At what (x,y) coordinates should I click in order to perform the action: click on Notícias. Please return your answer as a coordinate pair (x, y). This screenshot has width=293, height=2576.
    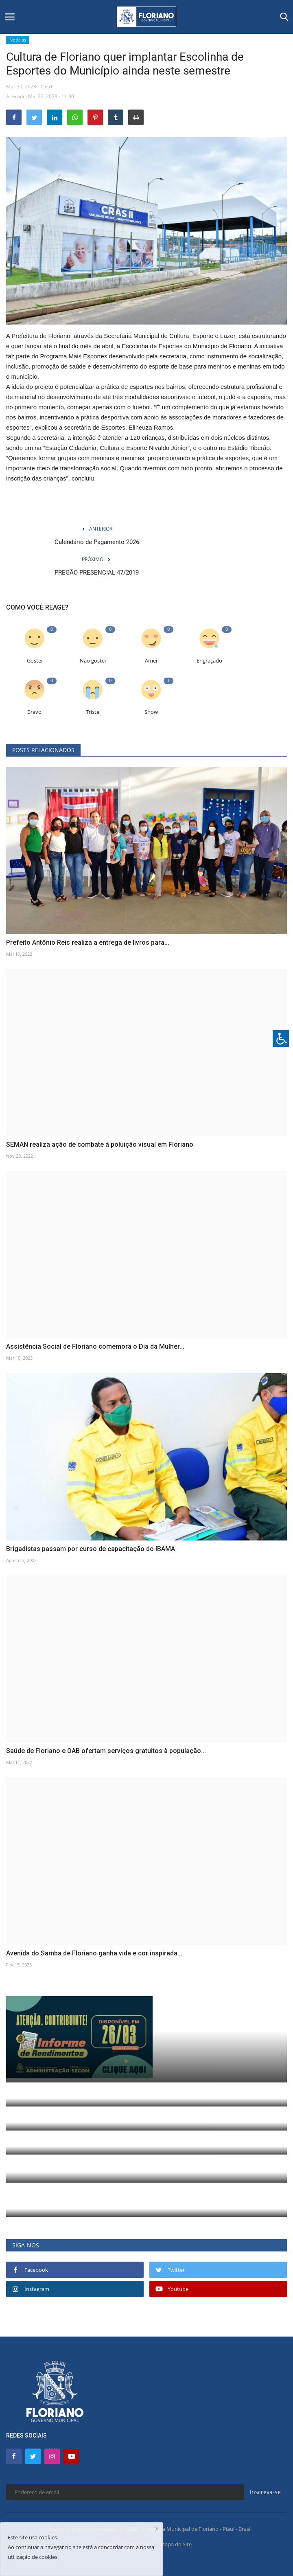
    Looking at the image, I should click on (17, 40).